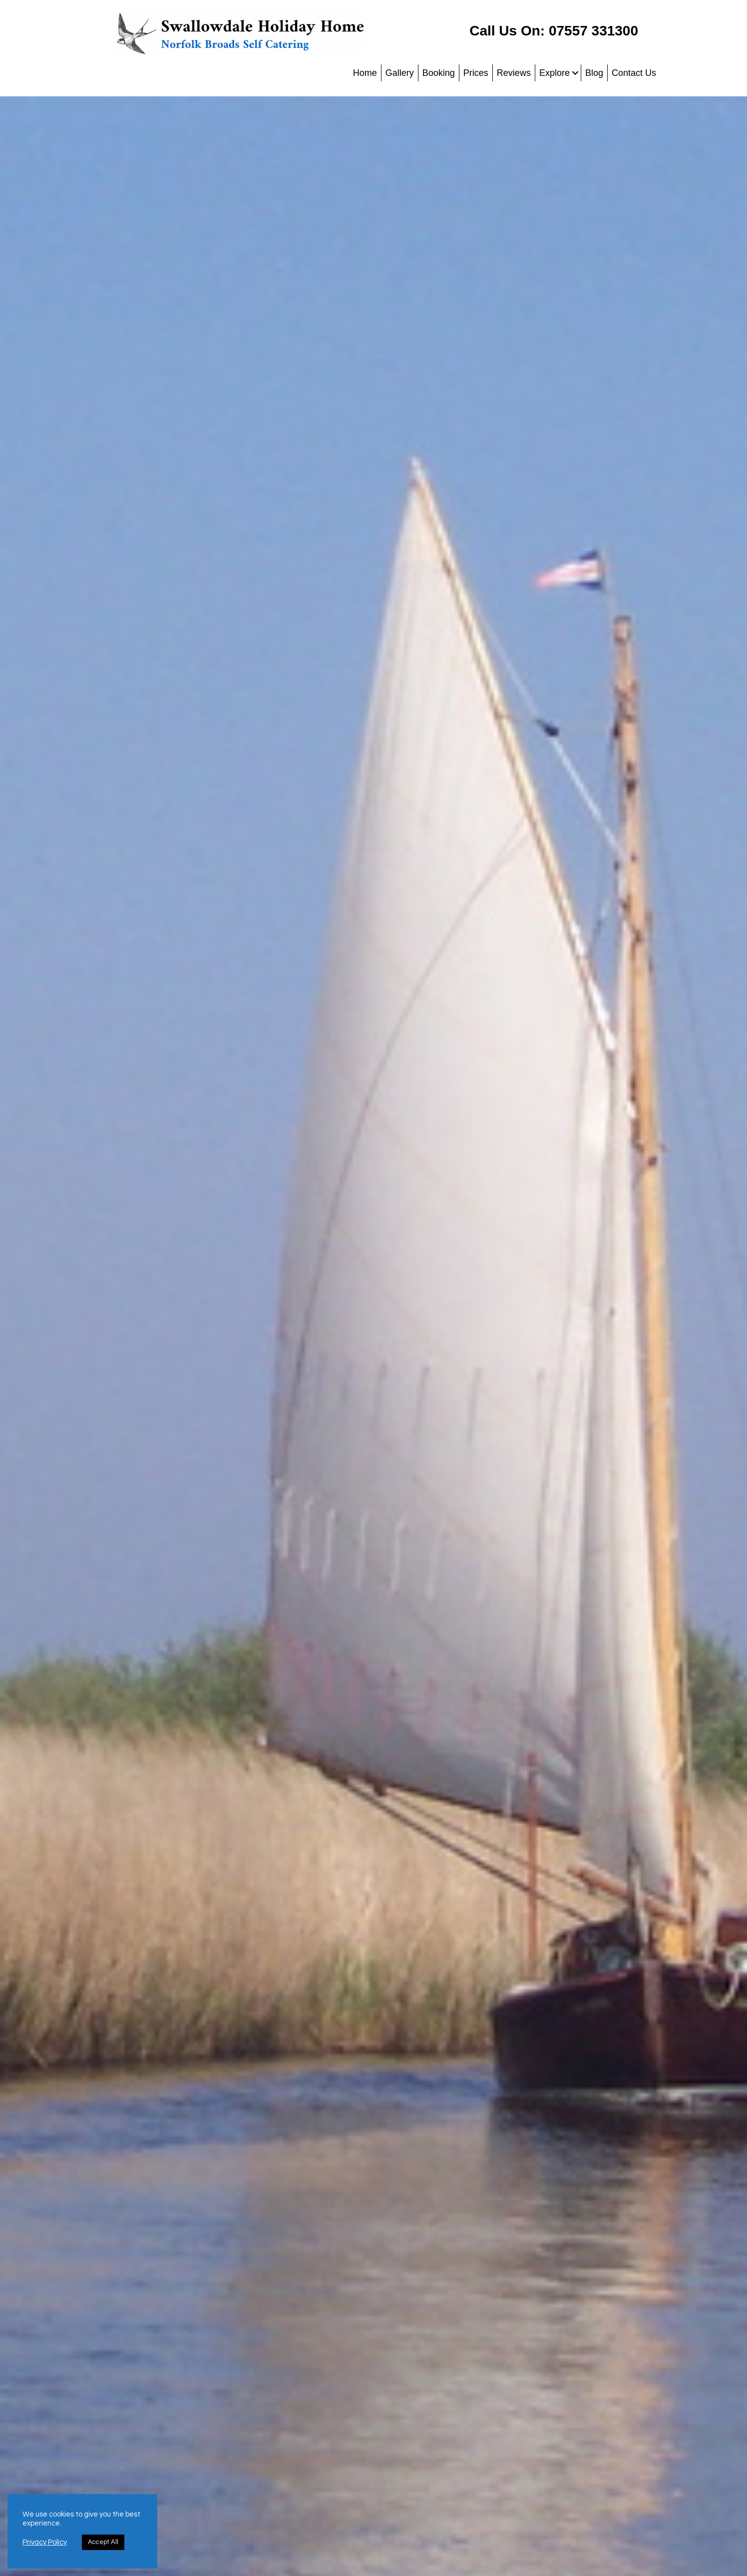  I want to click on Gallery, so click(399, 73).